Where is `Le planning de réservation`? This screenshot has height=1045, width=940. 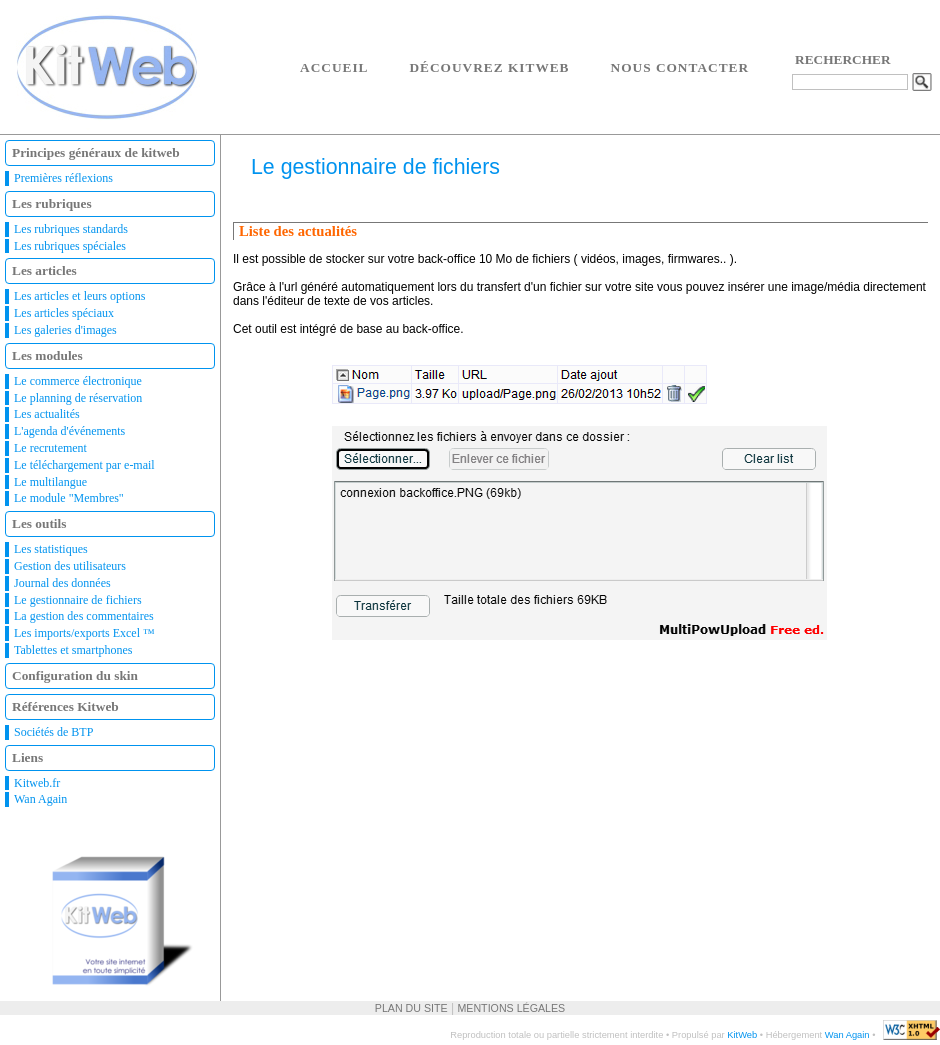 Le planning de réservation is located at coordinates (78, 398).